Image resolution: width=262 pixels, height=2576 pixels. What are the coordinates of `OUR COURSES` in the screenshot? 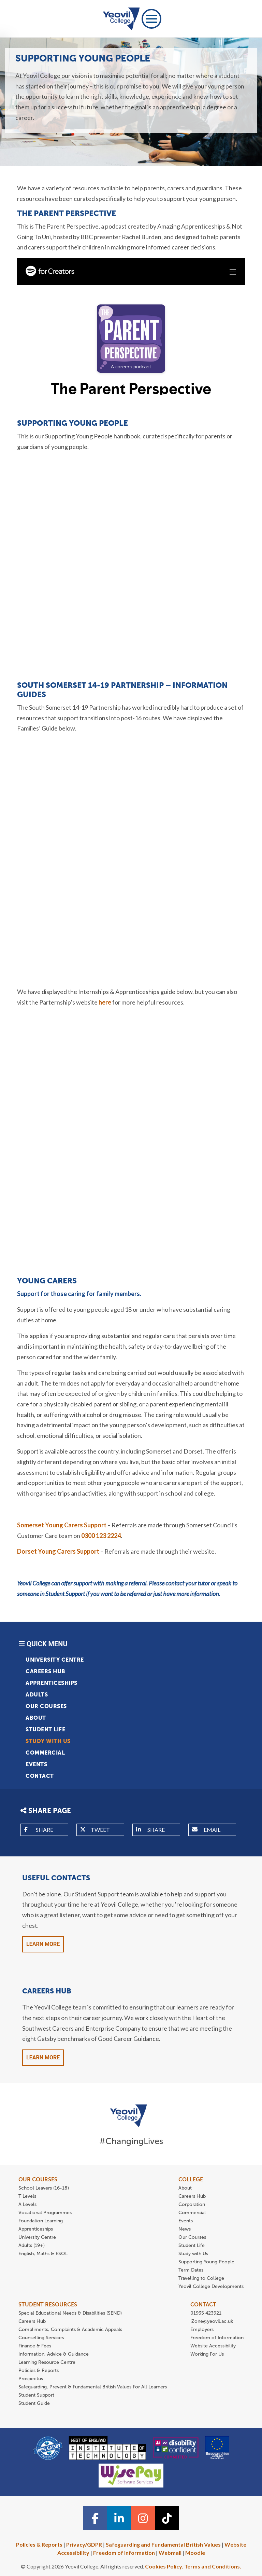 It's located at (37, 2179).